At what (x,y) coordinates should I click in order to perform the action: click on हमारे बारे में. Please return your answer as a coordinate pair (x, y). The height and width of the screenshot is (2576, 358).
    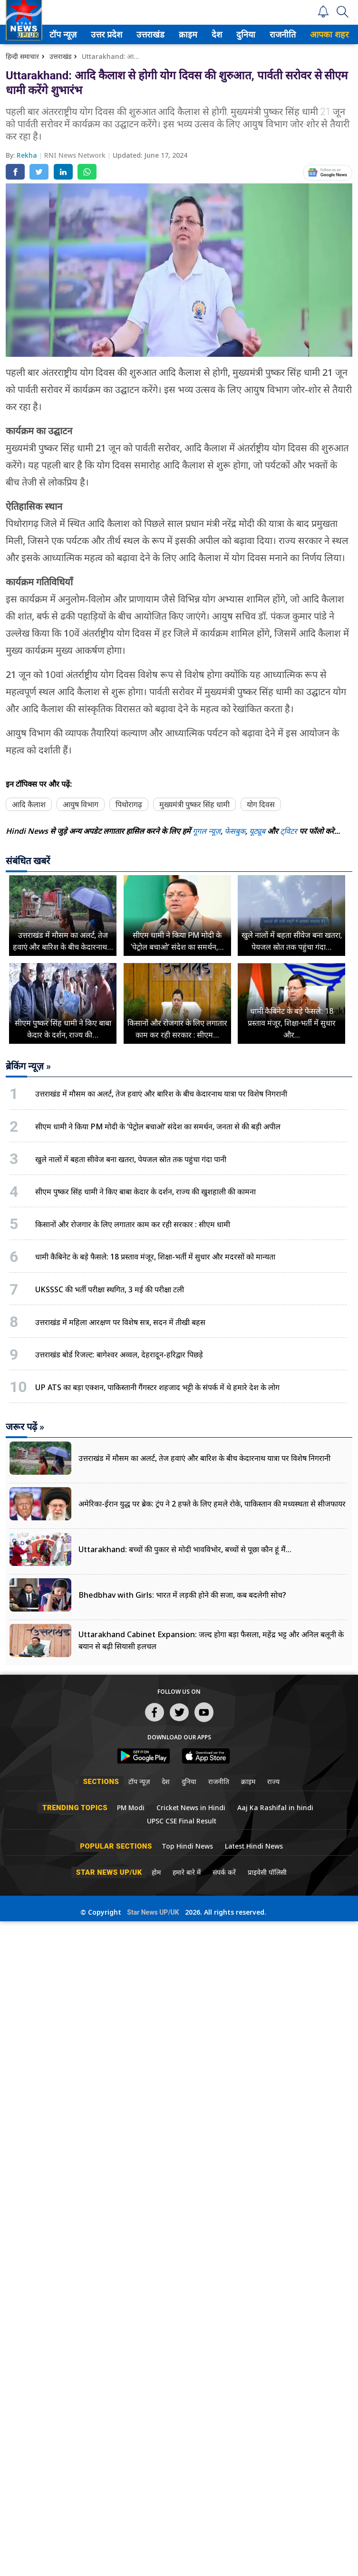
    Looking at the image, I should click on (187, 1872).